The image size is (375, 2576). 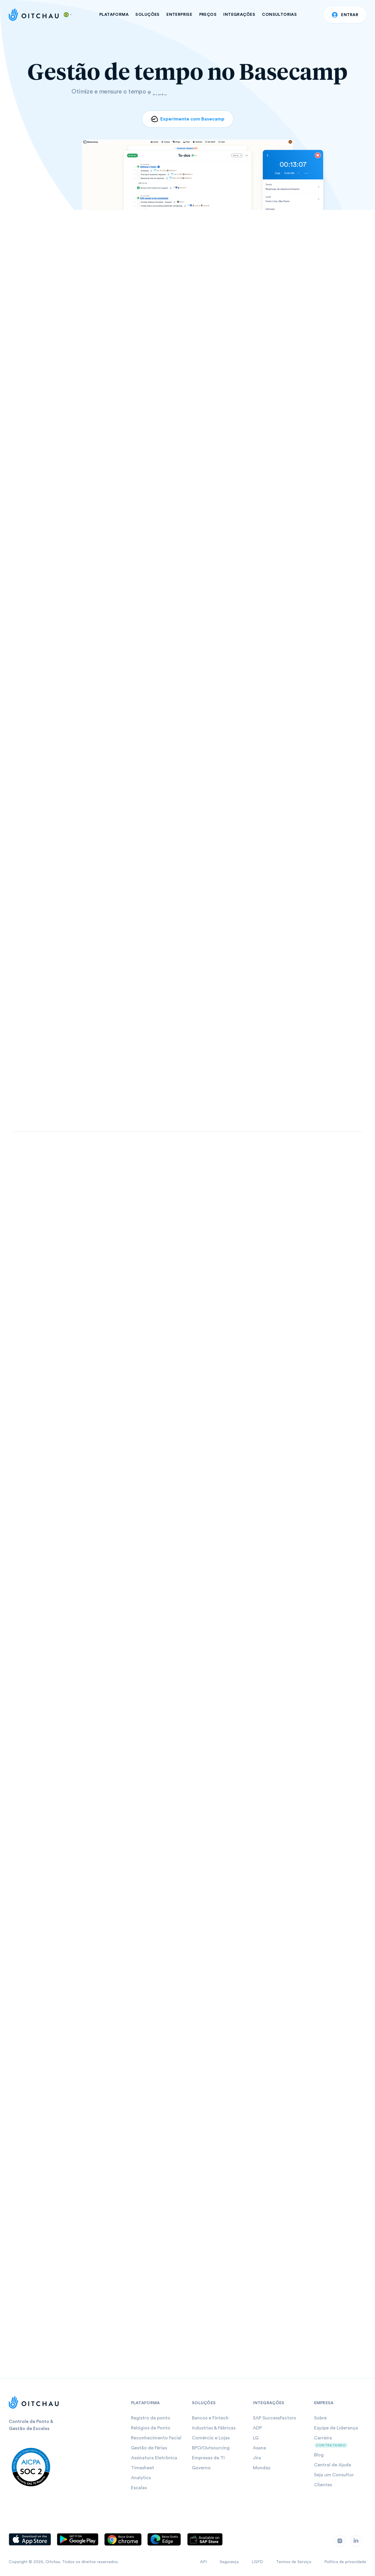 What do you see at coordinates (229, 2562) in the screenshot?
I see `Segurança` at bounding box center [229, 2562].